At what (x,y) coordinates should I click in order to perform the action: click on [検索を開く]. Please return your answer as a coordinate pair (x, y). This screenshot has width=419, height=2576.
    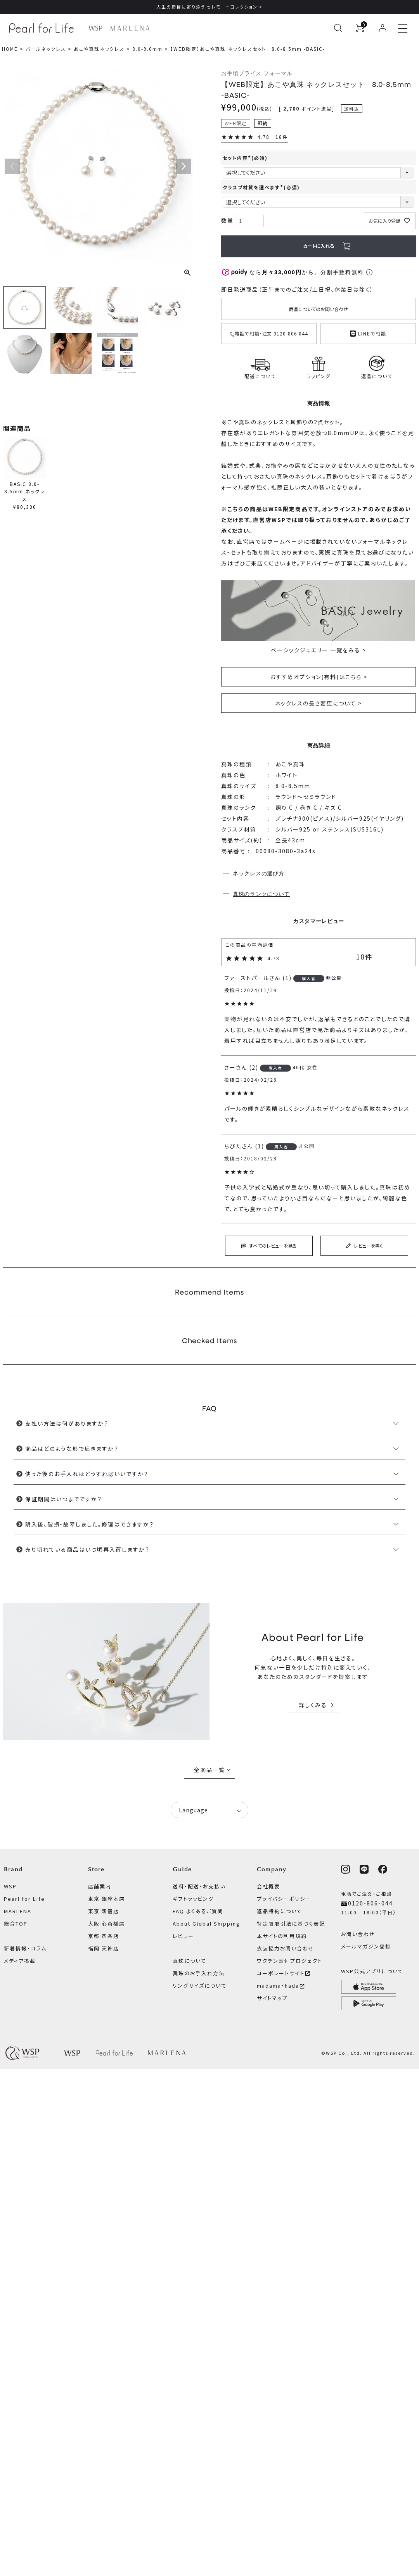
    Looking at the image, I should click on (338, 28).